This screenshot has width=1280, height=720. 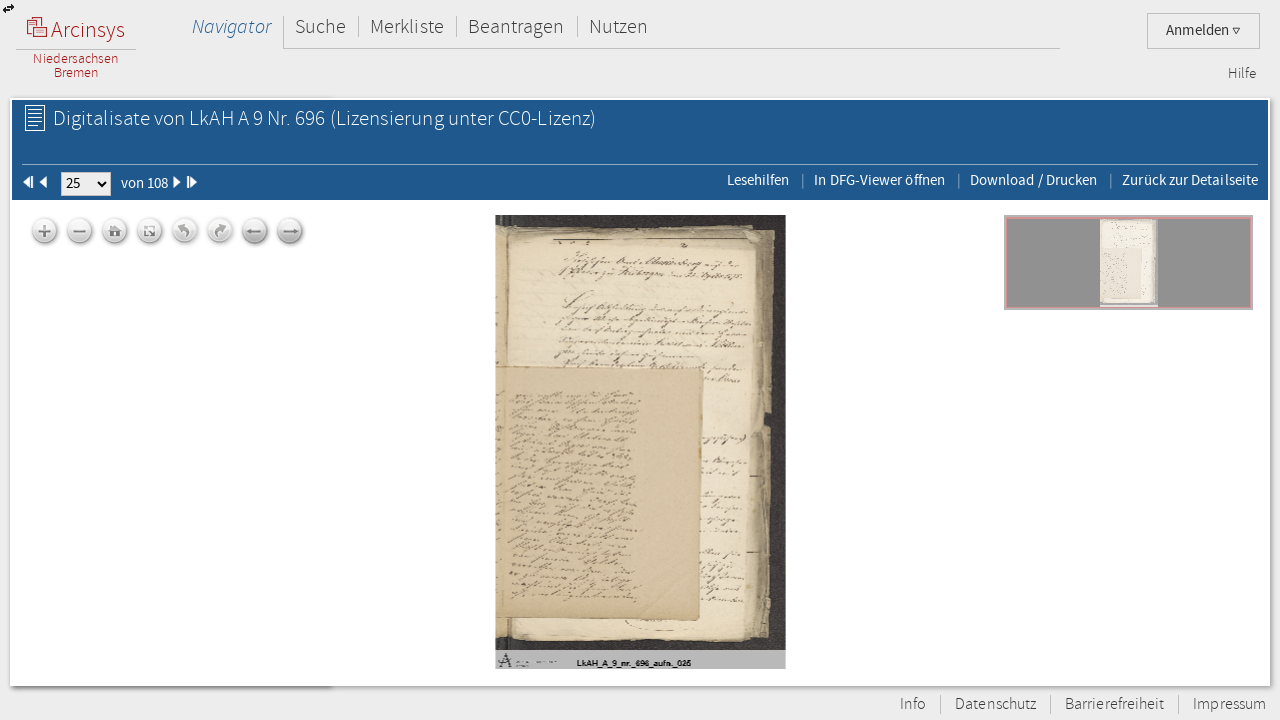 What do you see at coordinates (1033, 180) in the screenshot?
I see `Download / Drucken` at bounding box center [1033, 180].